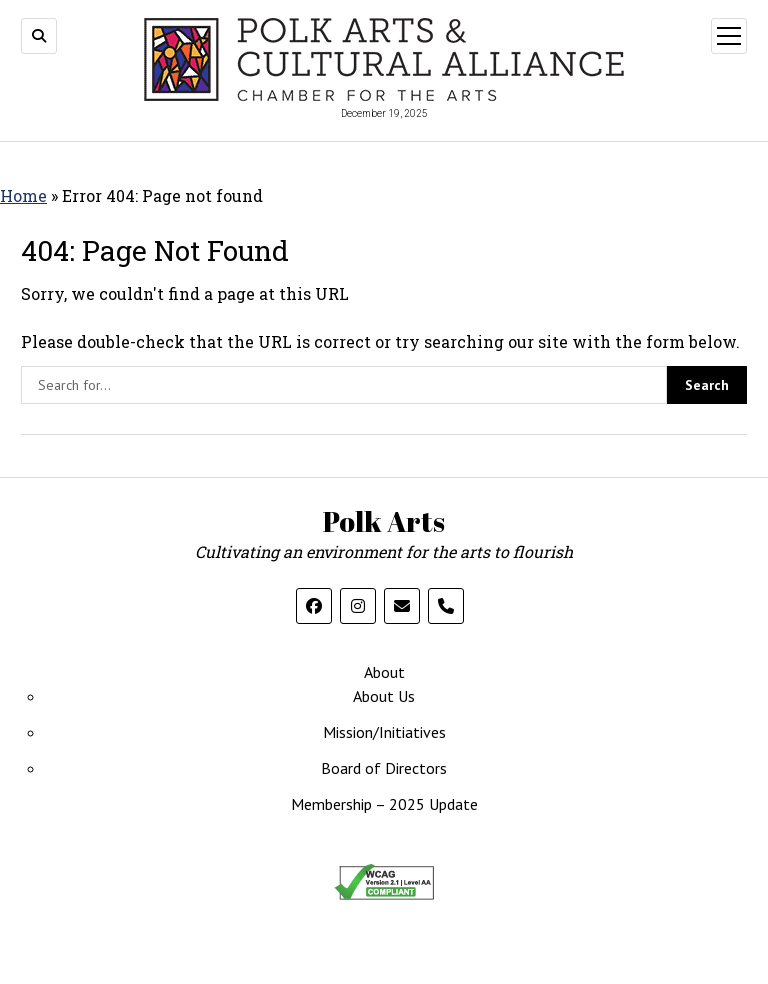 The height and width of the screenshot is (984, 768). I want to click on [call us on the phone], so click(446, 606).